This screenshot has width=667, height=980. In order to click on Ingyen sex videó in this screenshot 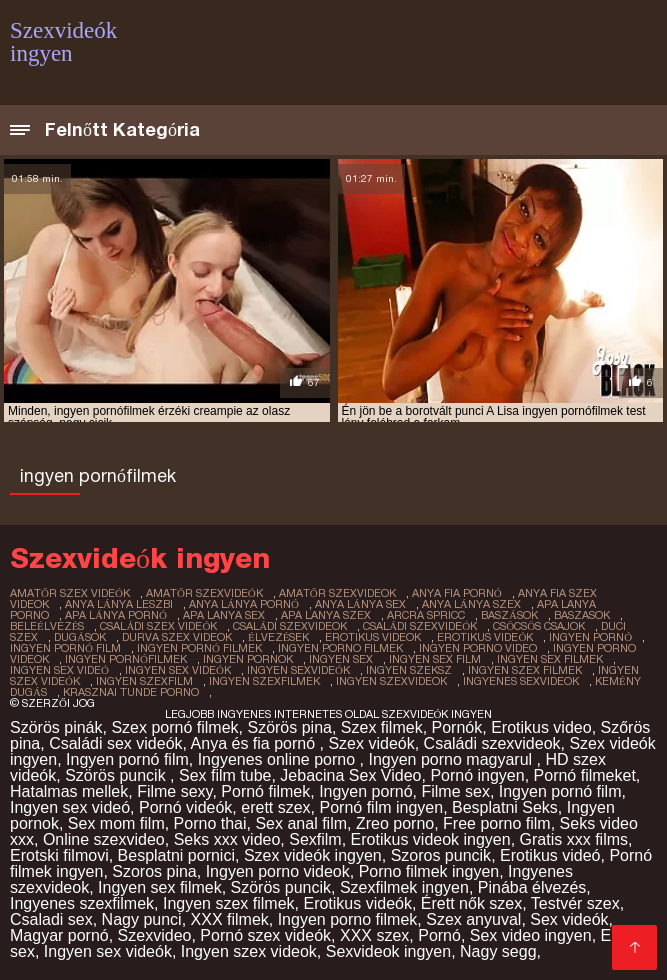, I will do `click(70, 807)`.